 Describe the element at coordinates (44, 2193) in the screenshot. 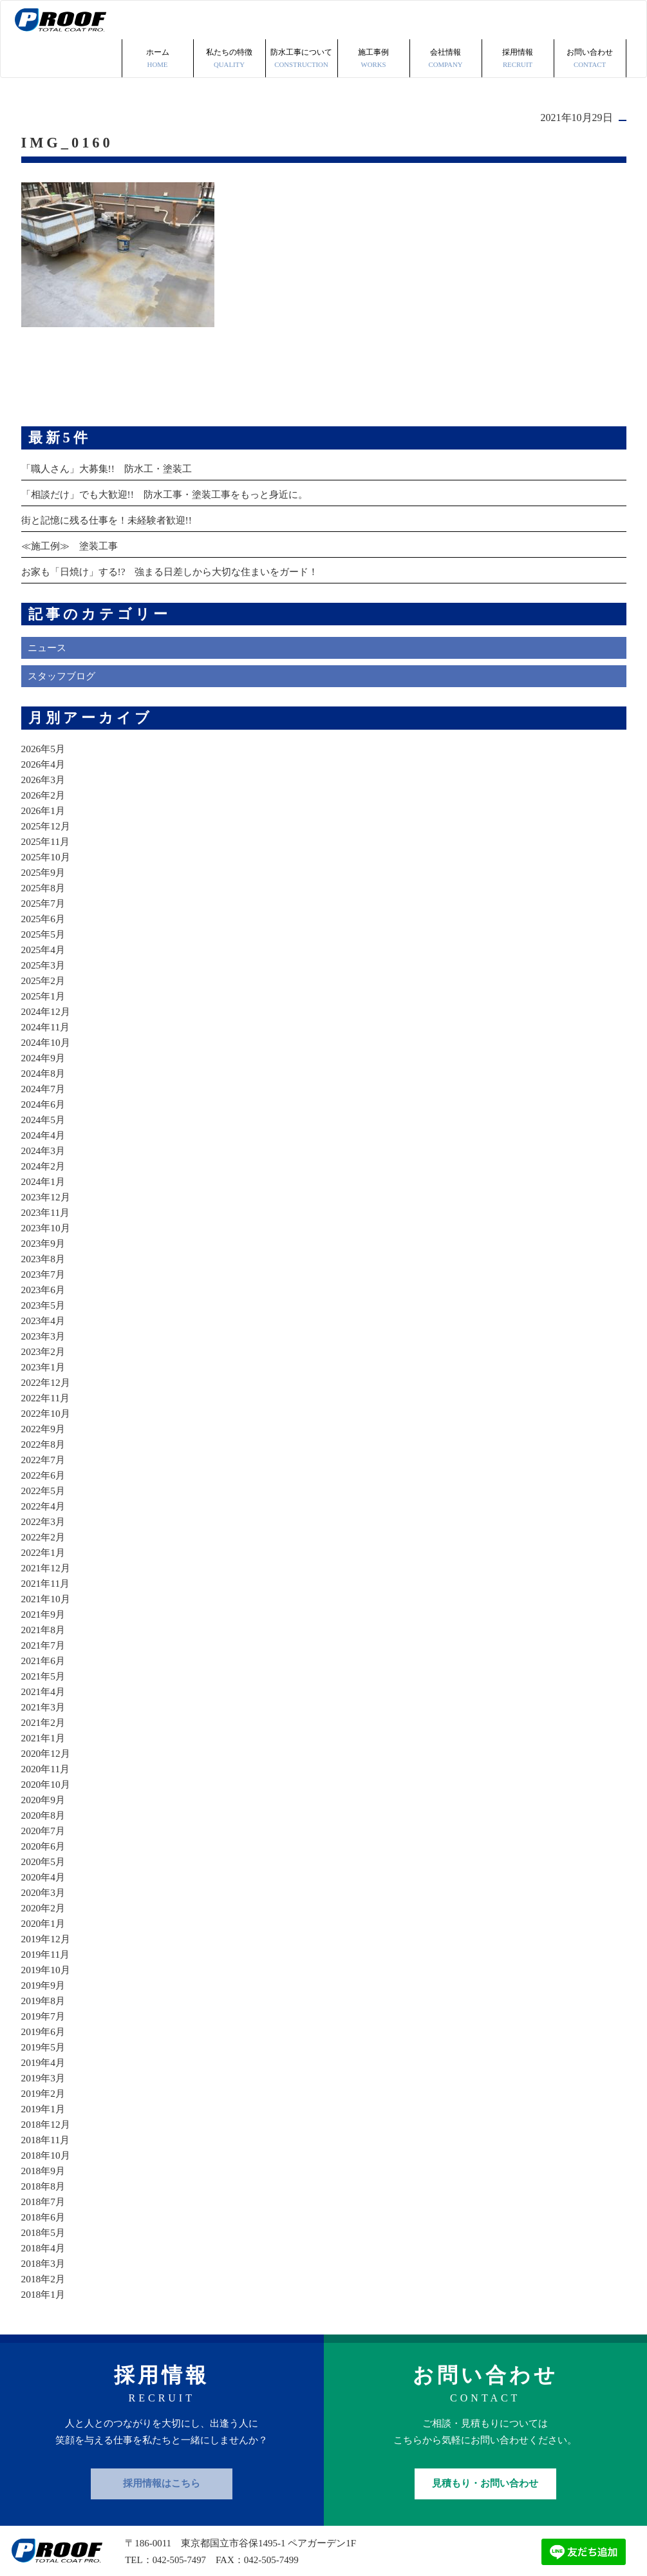

I see `2018年5月` at that location.